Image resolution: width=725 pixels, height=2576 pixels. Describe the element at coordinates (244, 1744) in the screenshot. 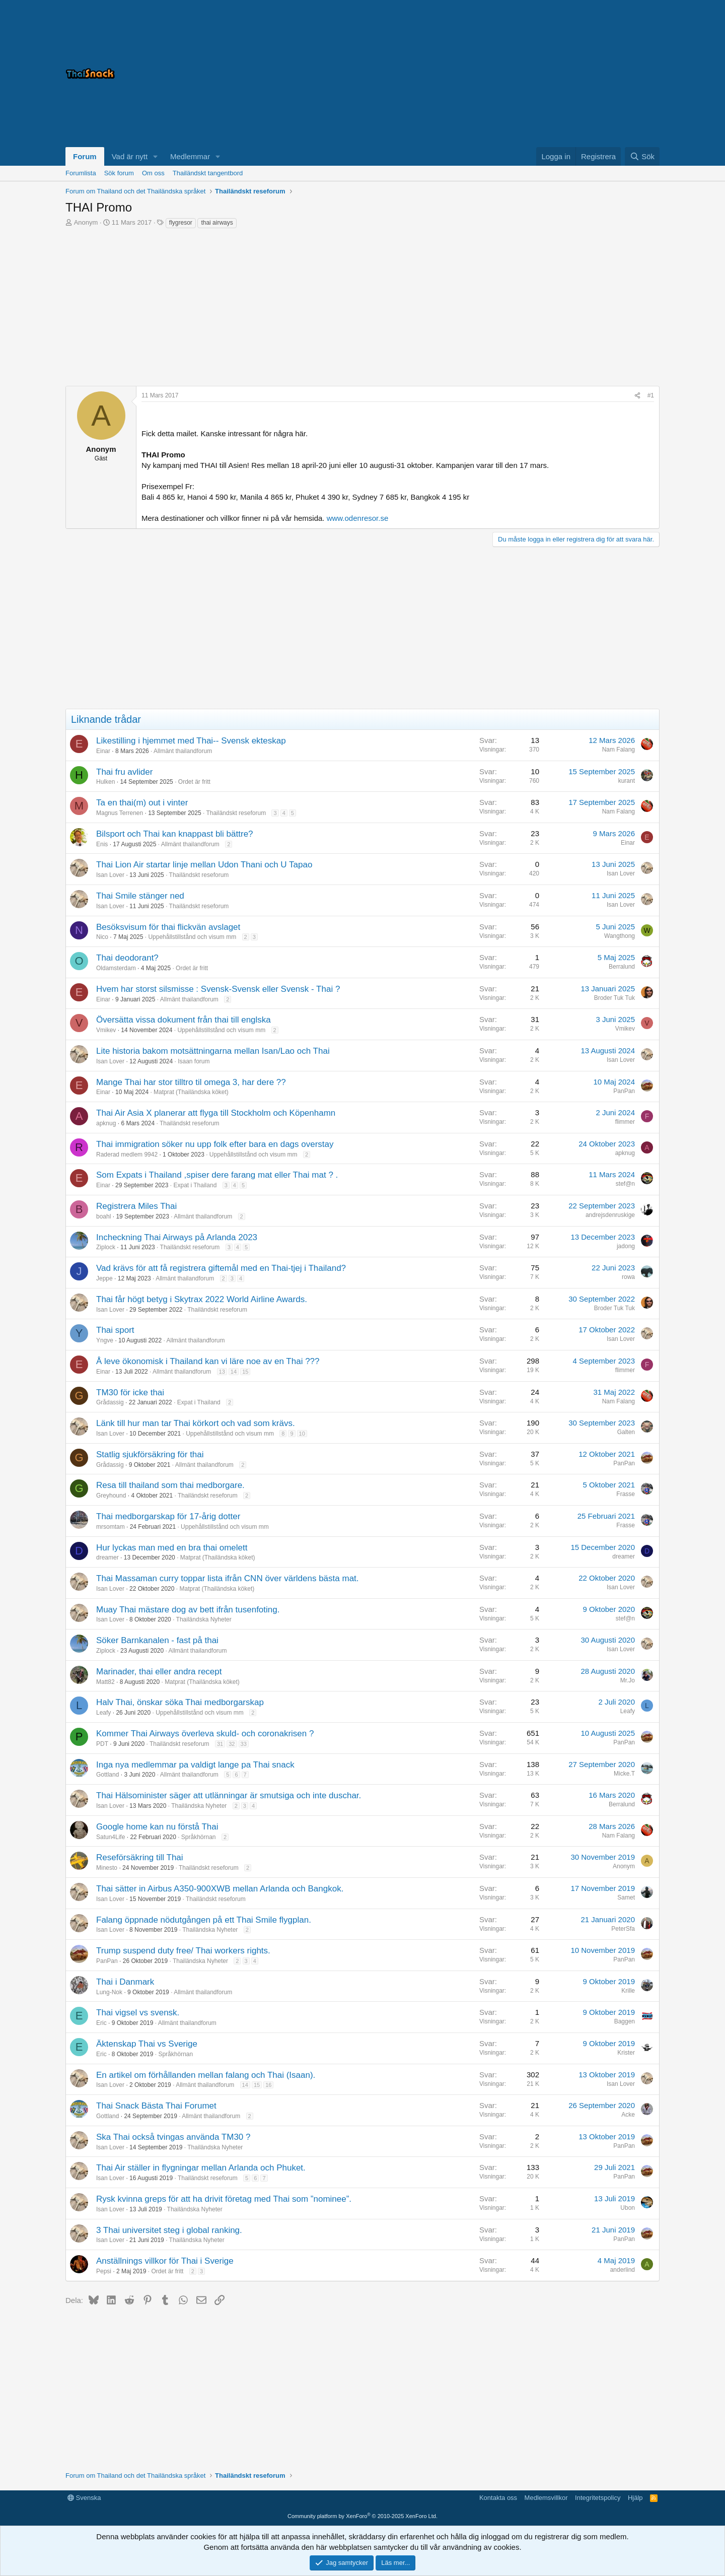

I see `33` at that location.